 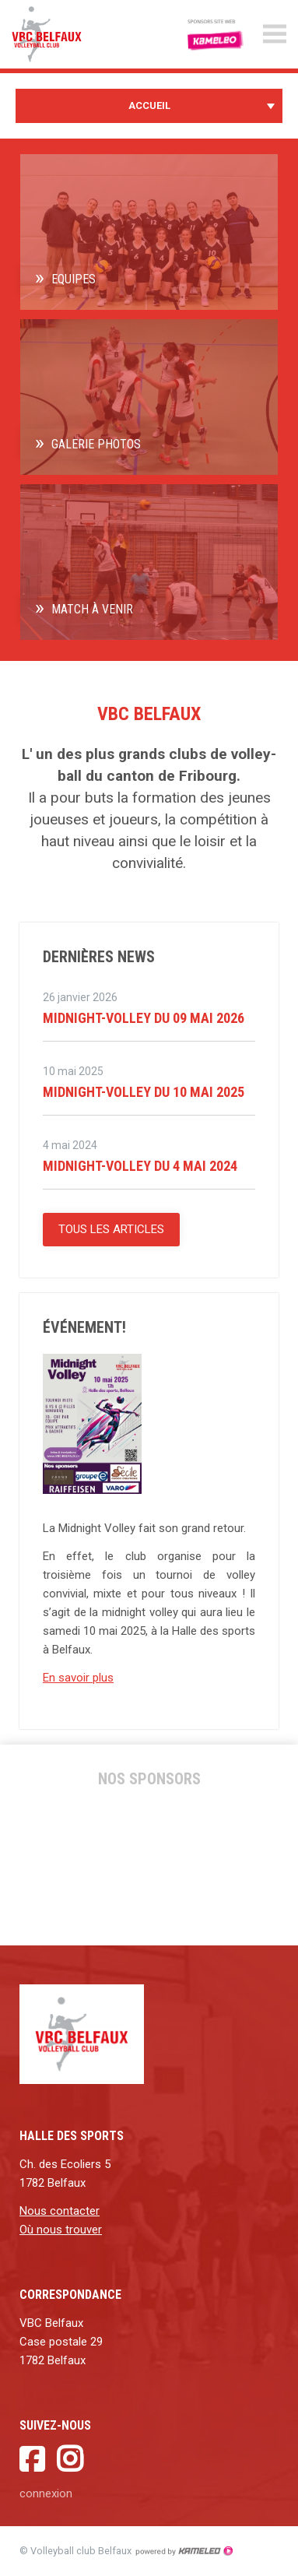 What do you see at coordinates (143, 1018) in the screenshot?
I see `Midnight-Volley du 09 mai 2026` at bounding box center [143, 1018].